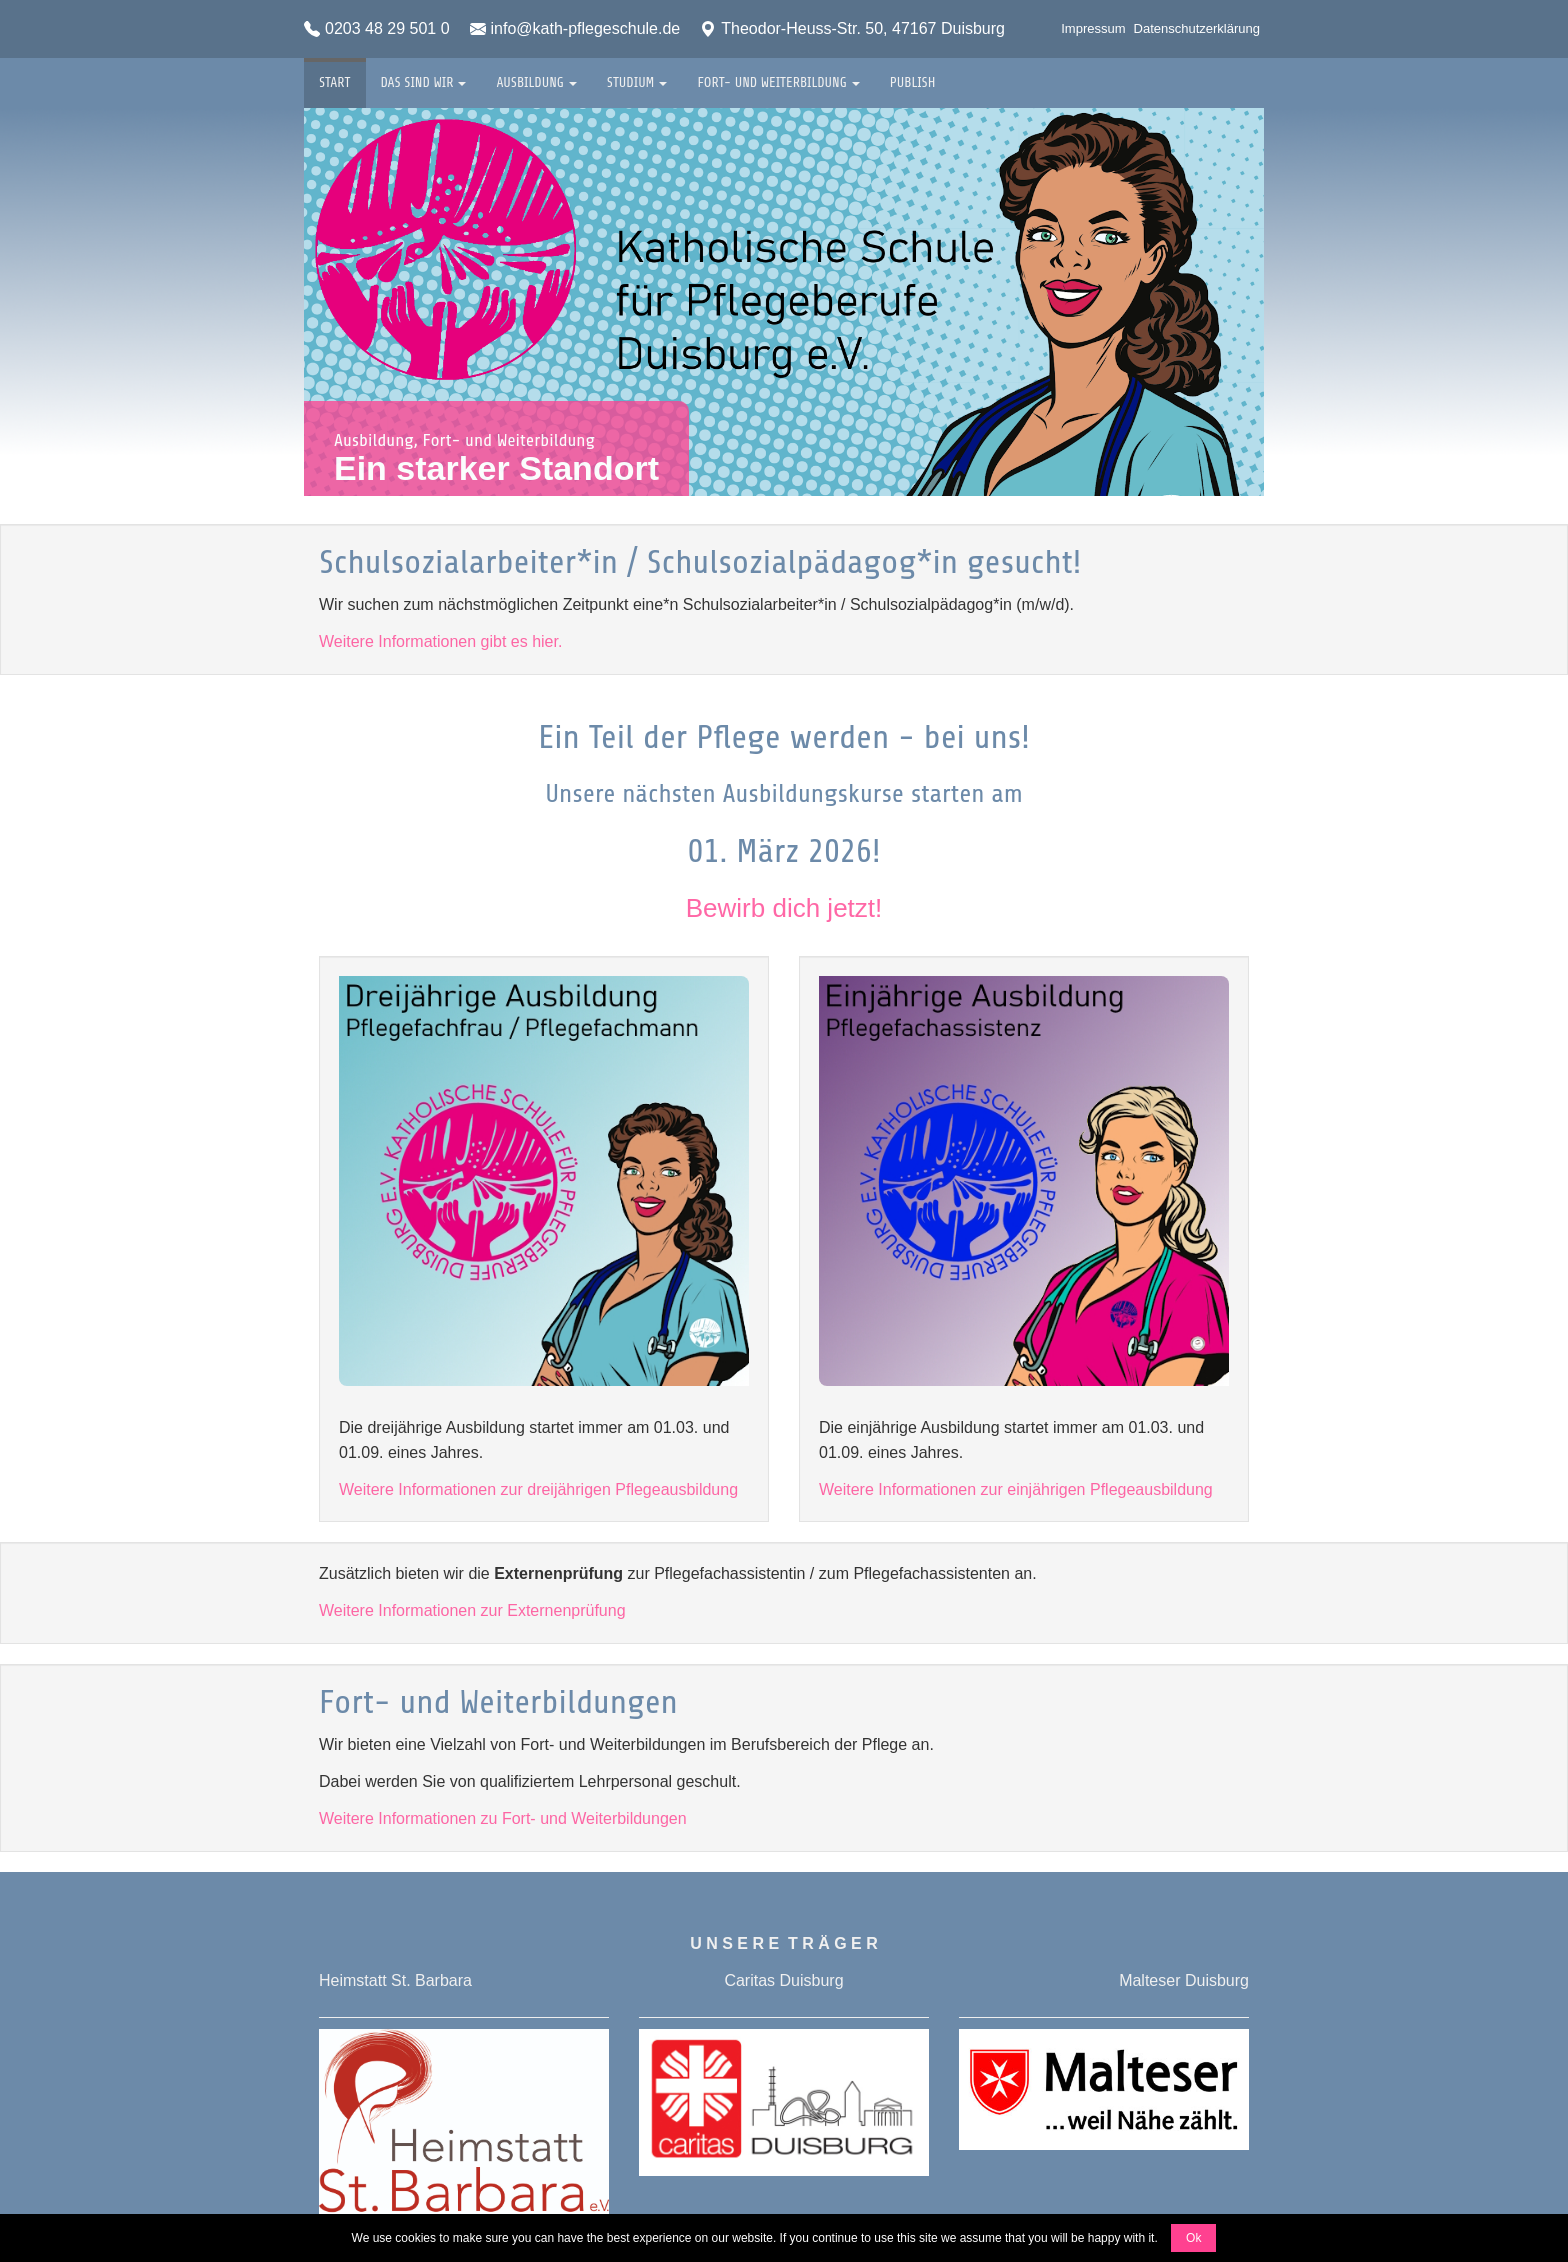 Image resolution: width=1568 pixels, height=2262 pixels. Describe the element at coordinates (784, 908) in the screenshot. I see `Bewirb dich jetzt!` at that location.